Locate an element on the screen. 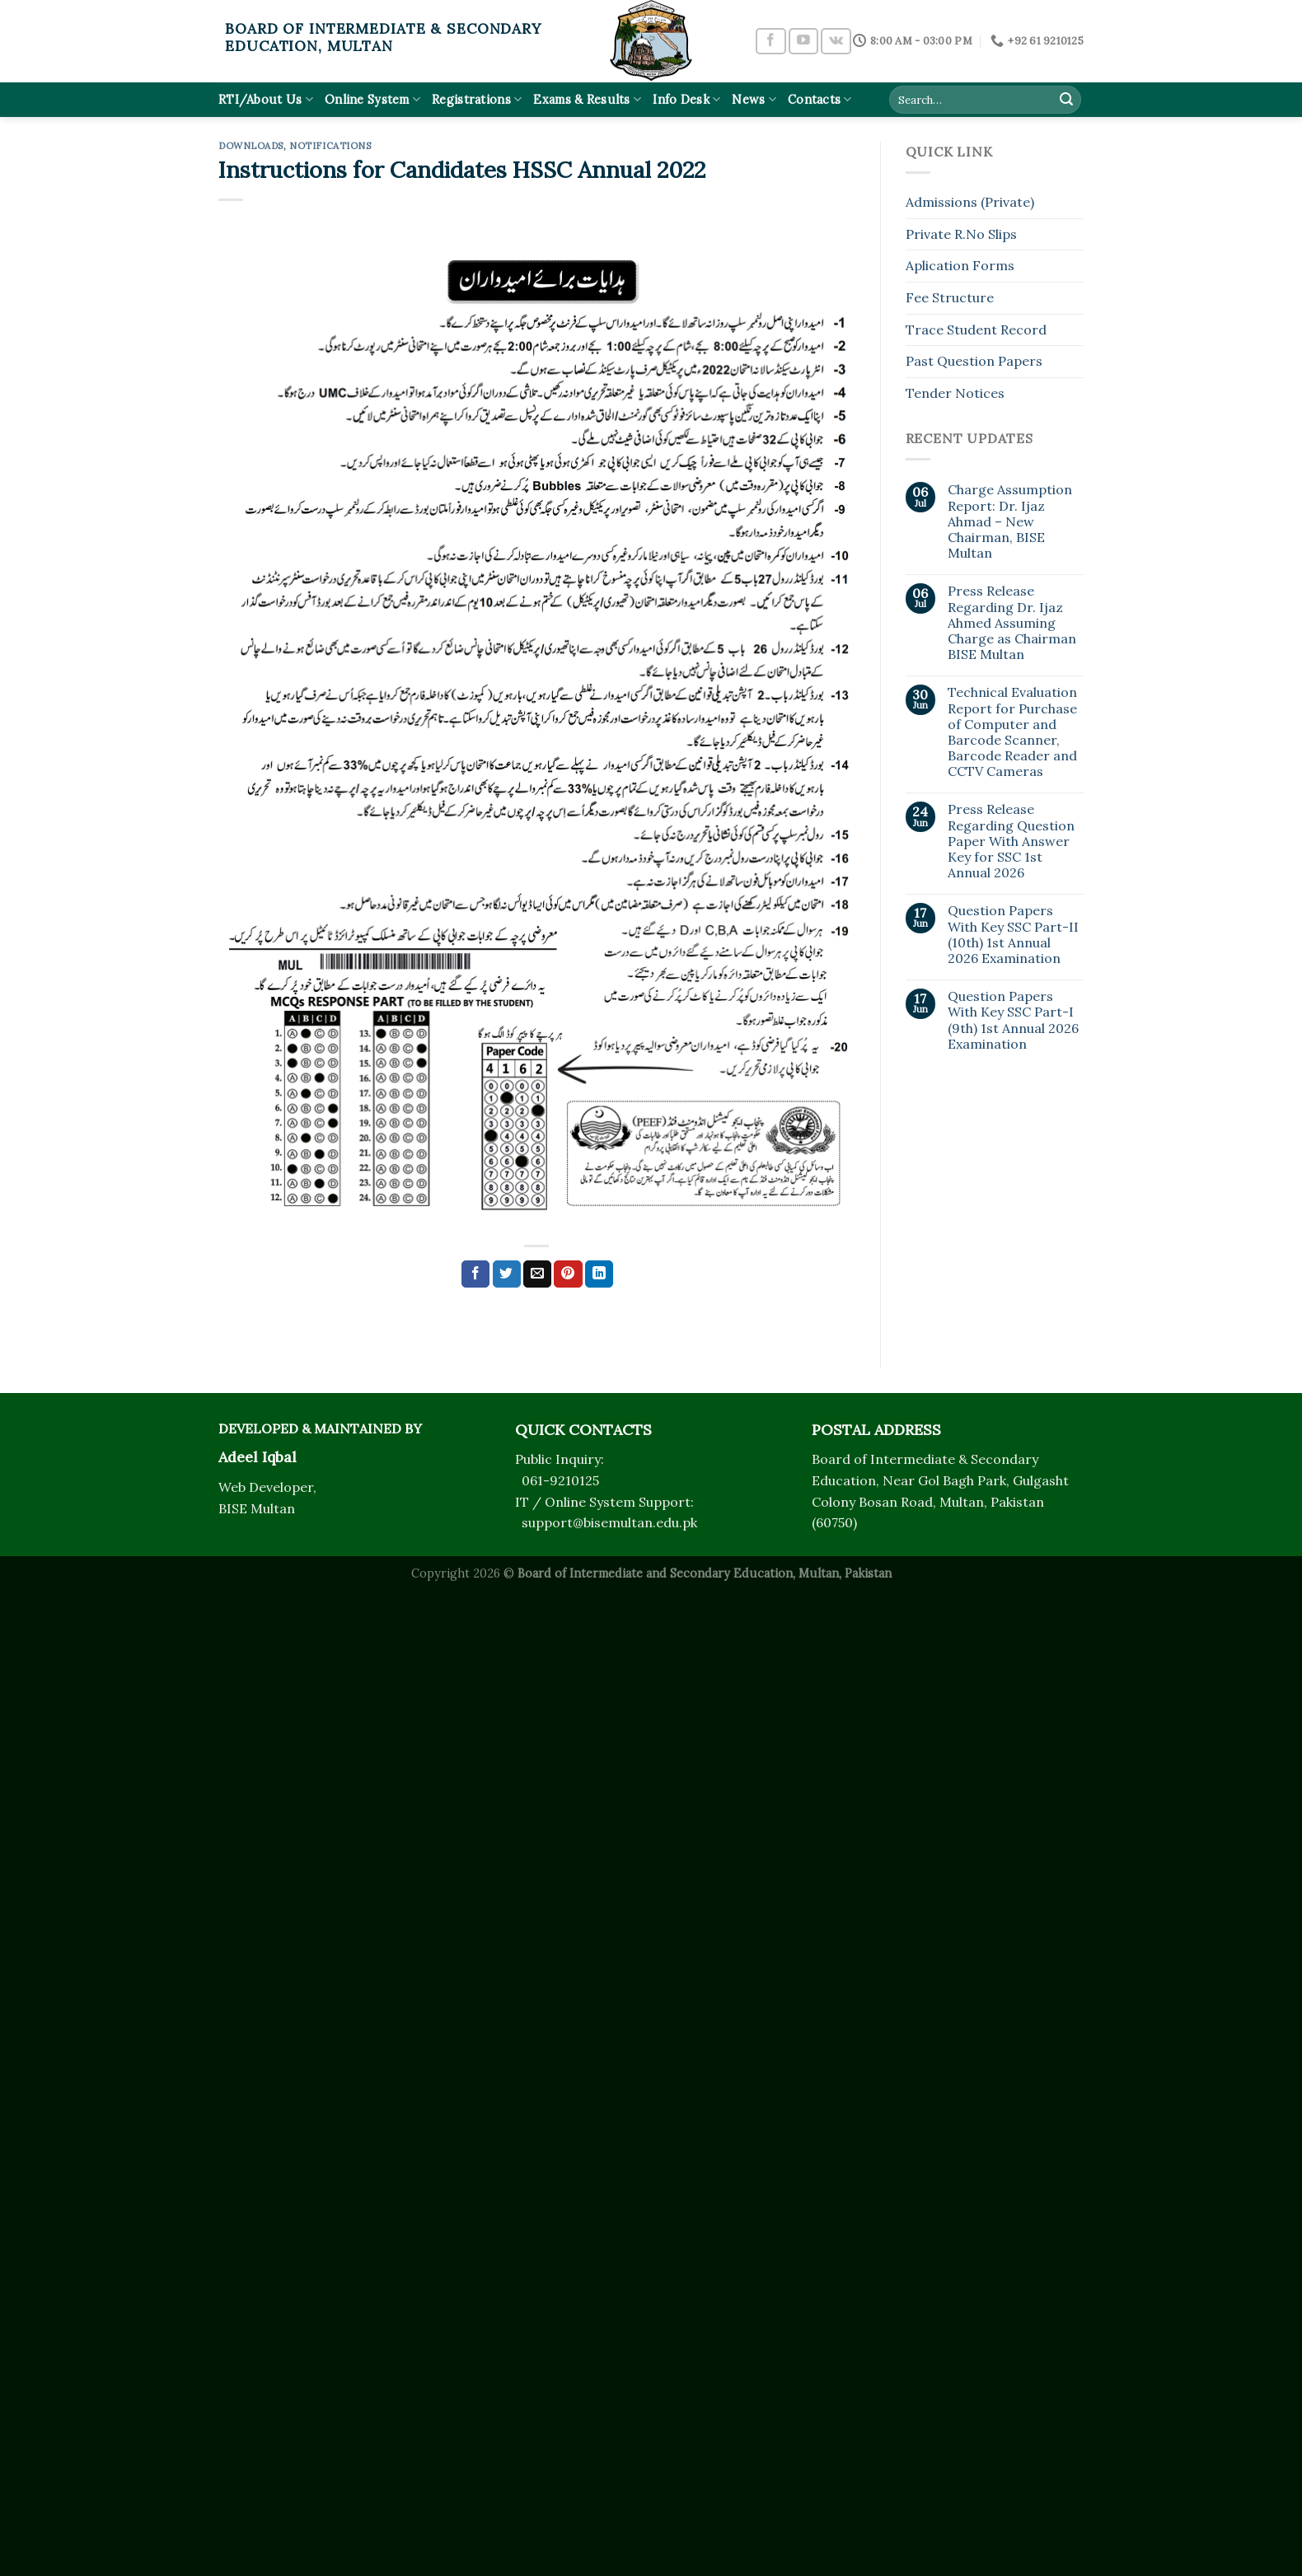 The width and height of the screenshot is (1302, 2576). Online System is located at coordinates (372, 99).